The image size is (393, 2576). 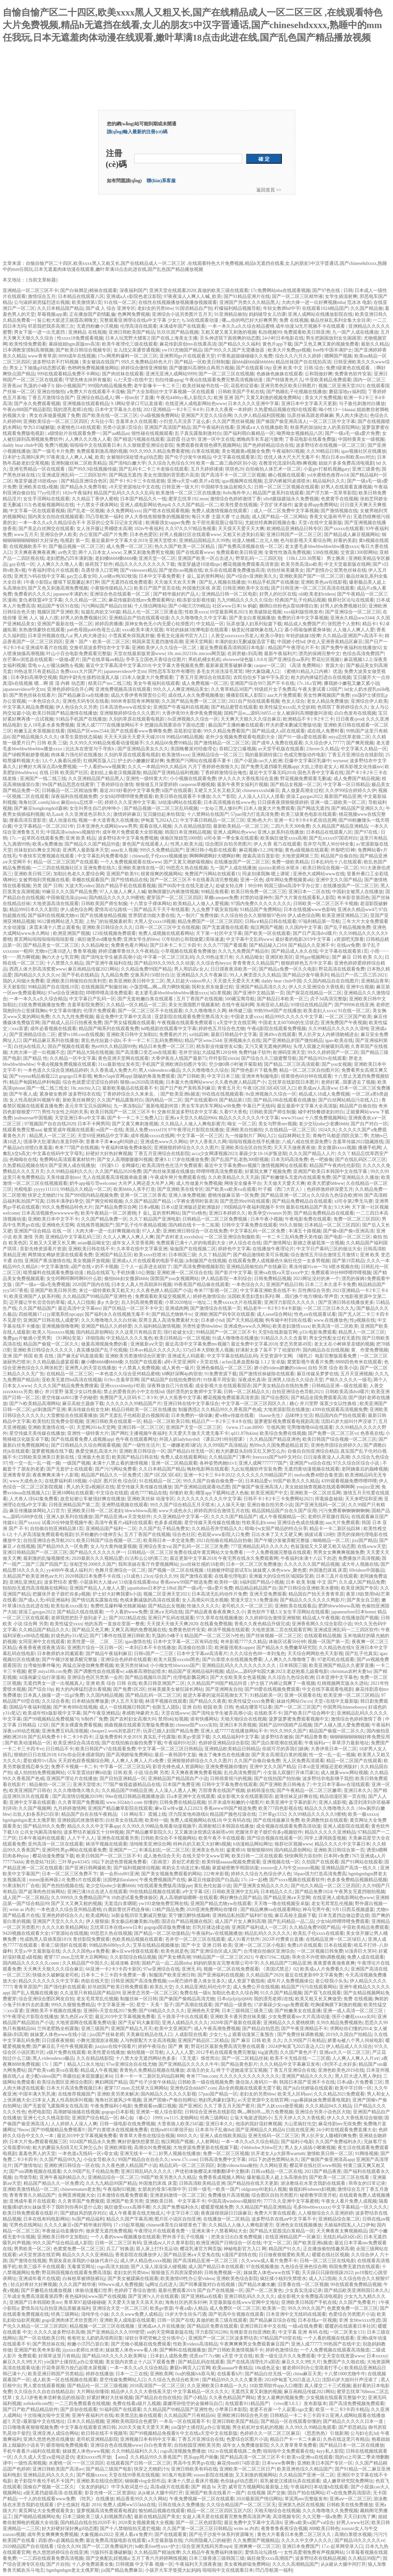 What do you see at coordinates (182, 1504) in the screenshot?
I see `99久久国产综合精品五月天喷水` at bounding box center [182, 1504].